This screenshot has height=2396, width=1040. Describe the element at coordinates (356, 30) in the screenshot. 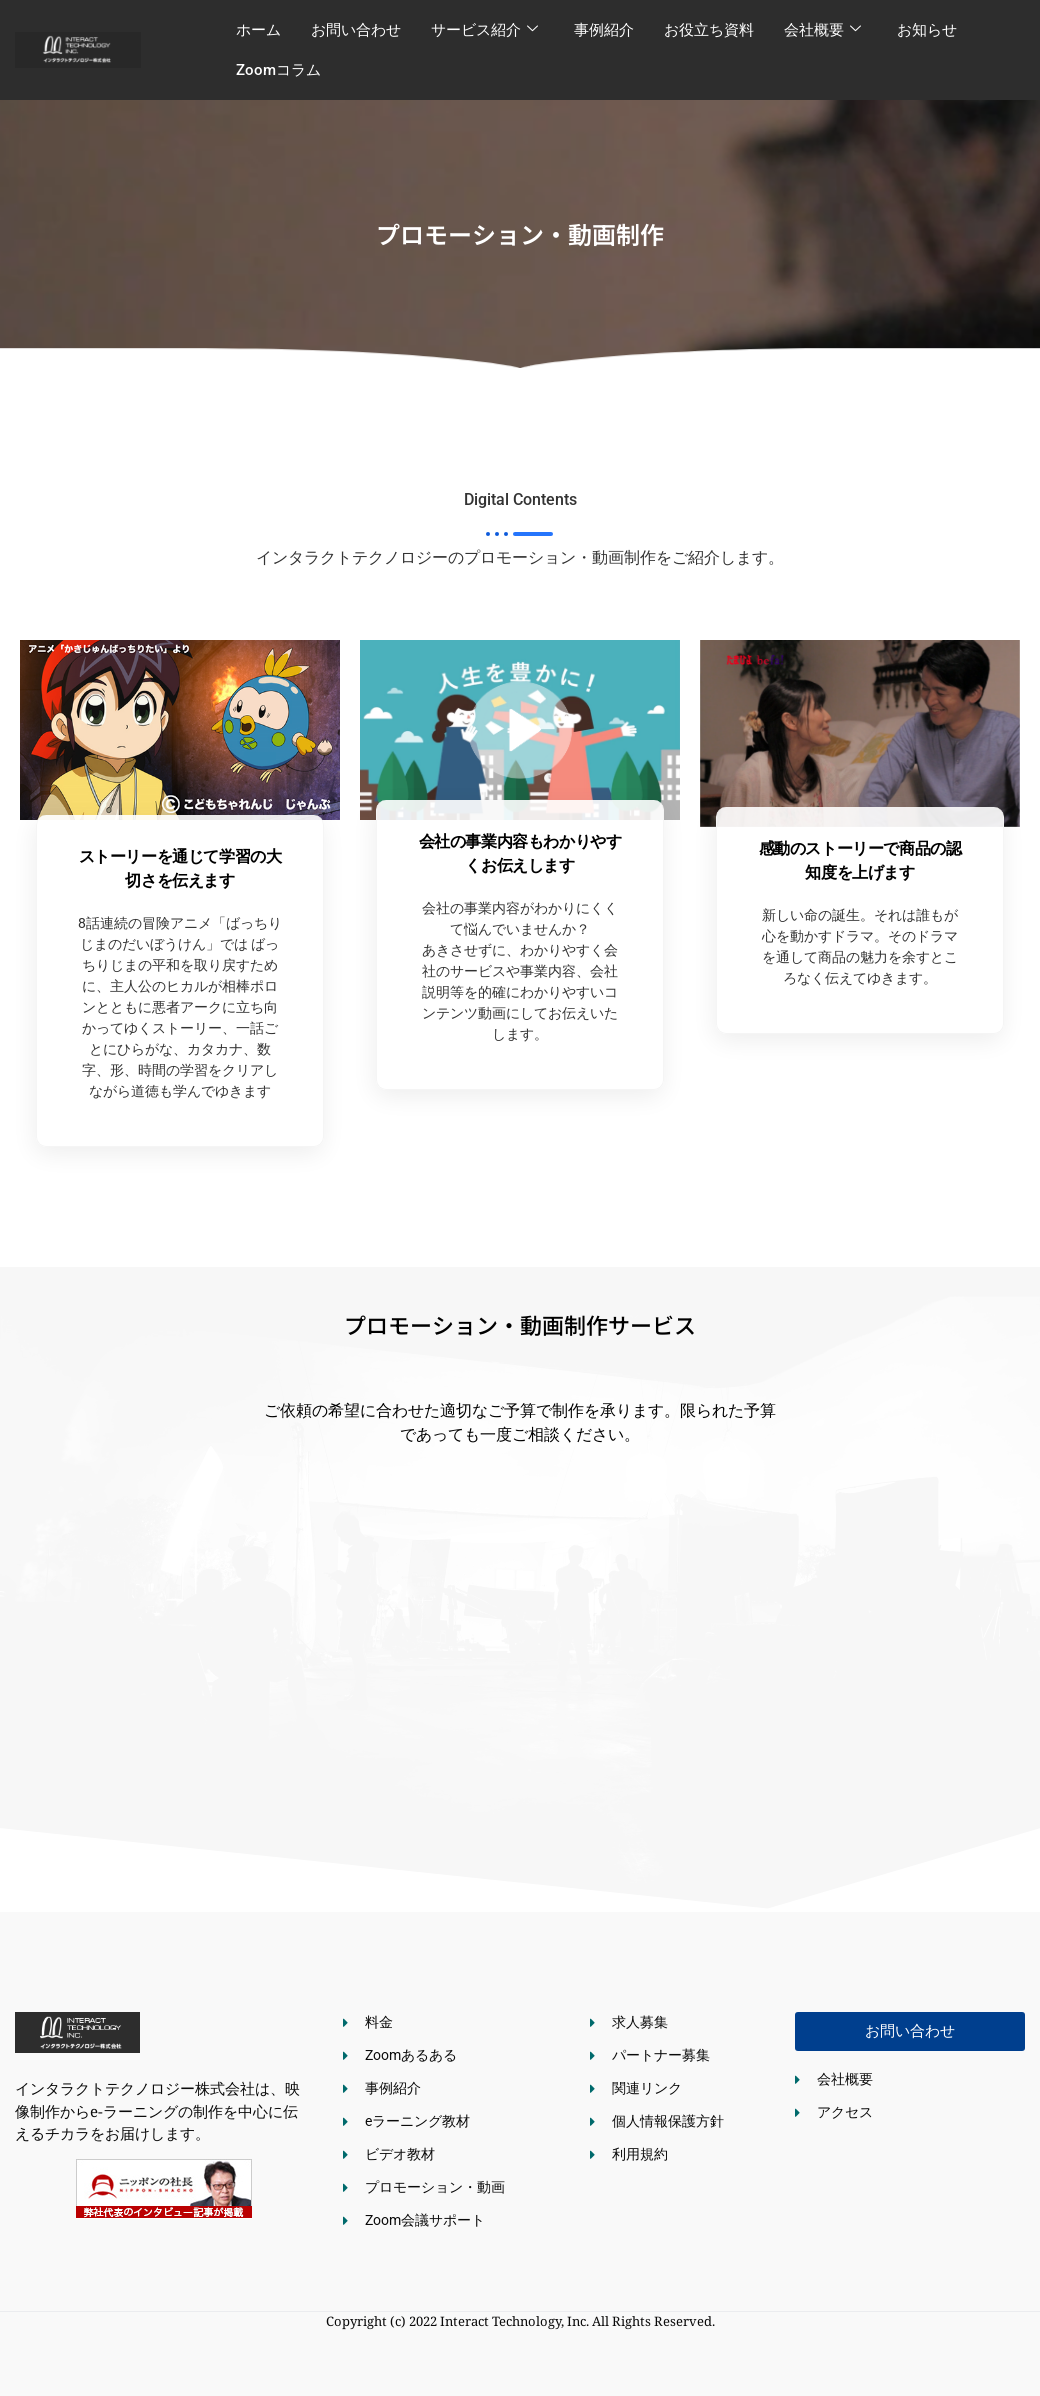

I see `お問い合わせ` at that location.